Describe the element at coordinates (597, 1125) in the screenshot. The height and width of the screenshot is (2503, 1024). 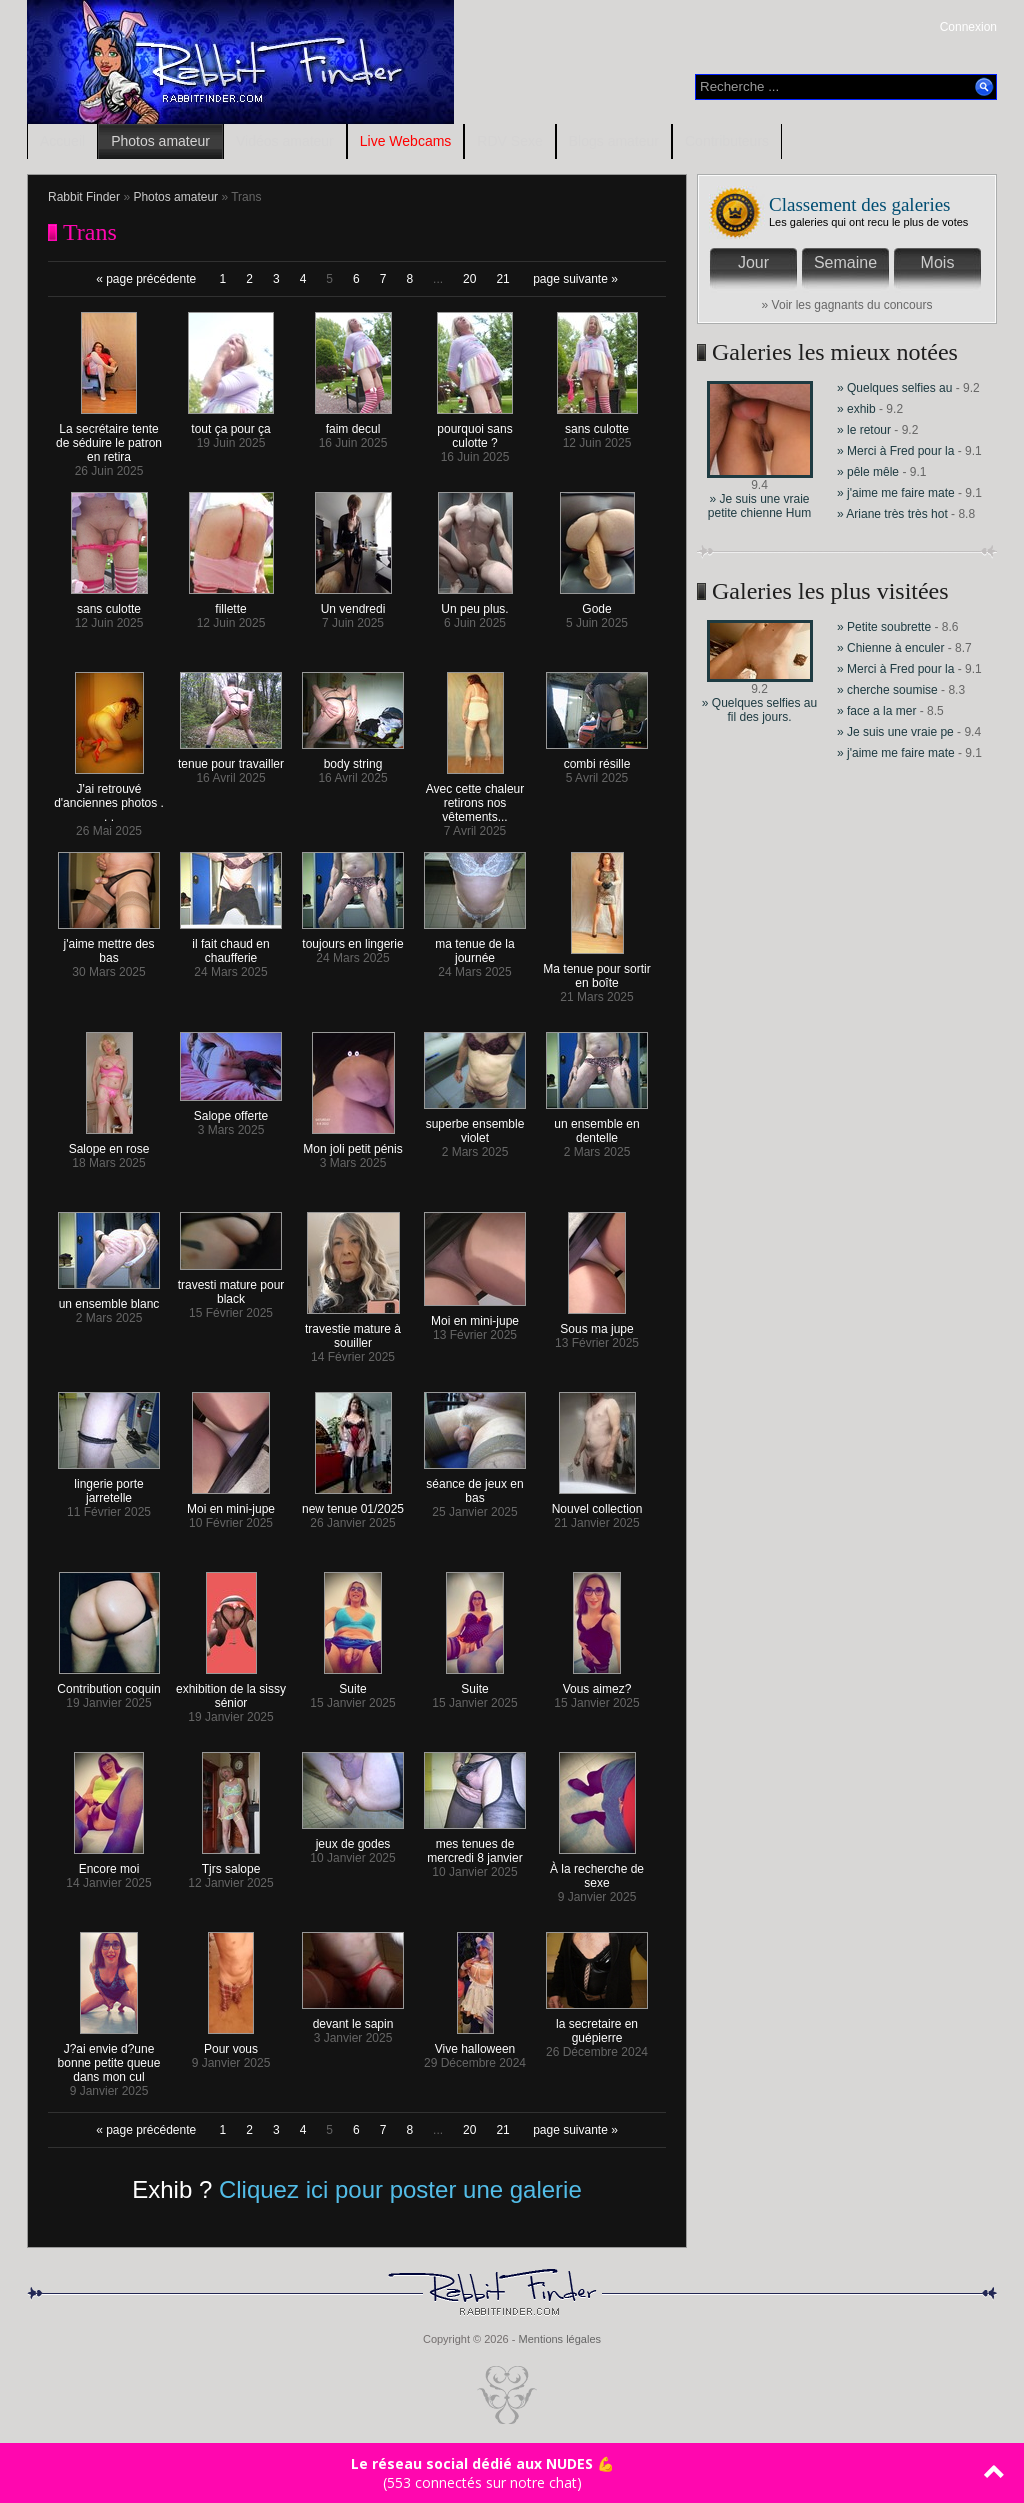
I see `un ensemble en dentelle` at that location.